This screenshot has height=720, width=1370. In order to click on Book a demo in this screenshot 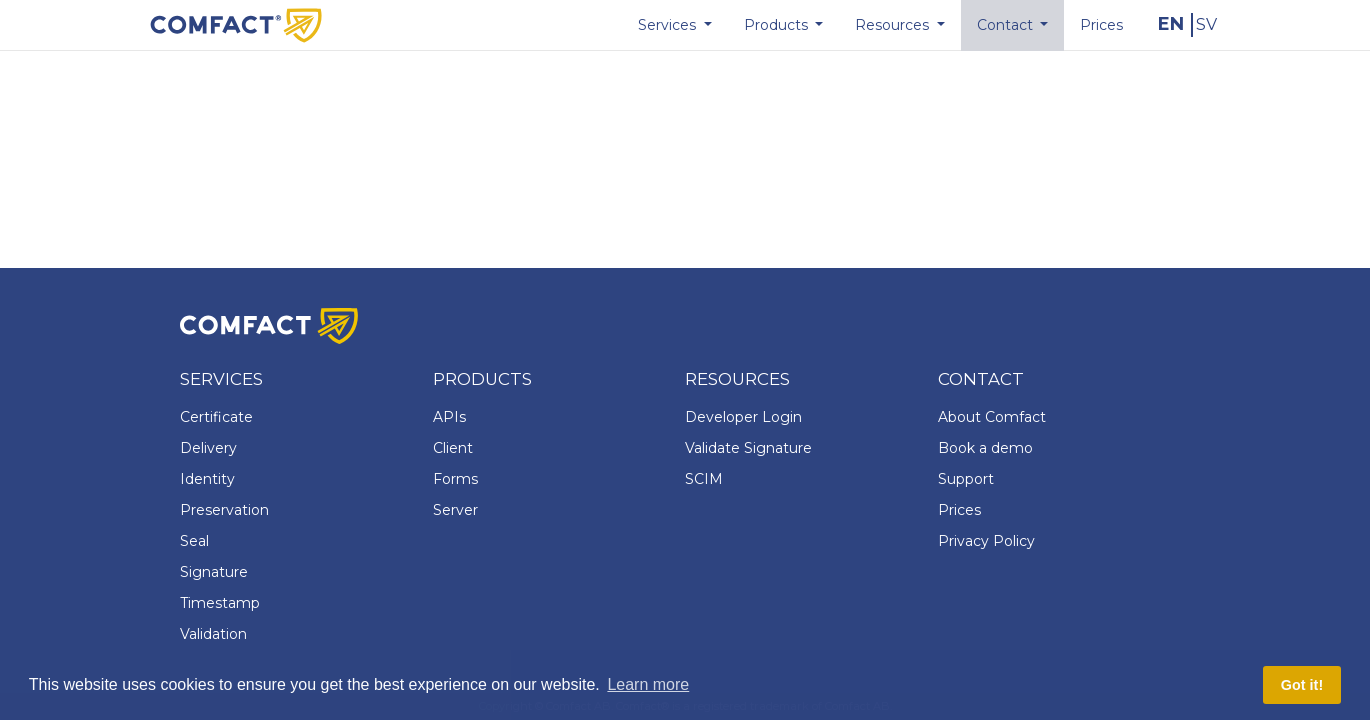, I will do `click(985, 448)`.